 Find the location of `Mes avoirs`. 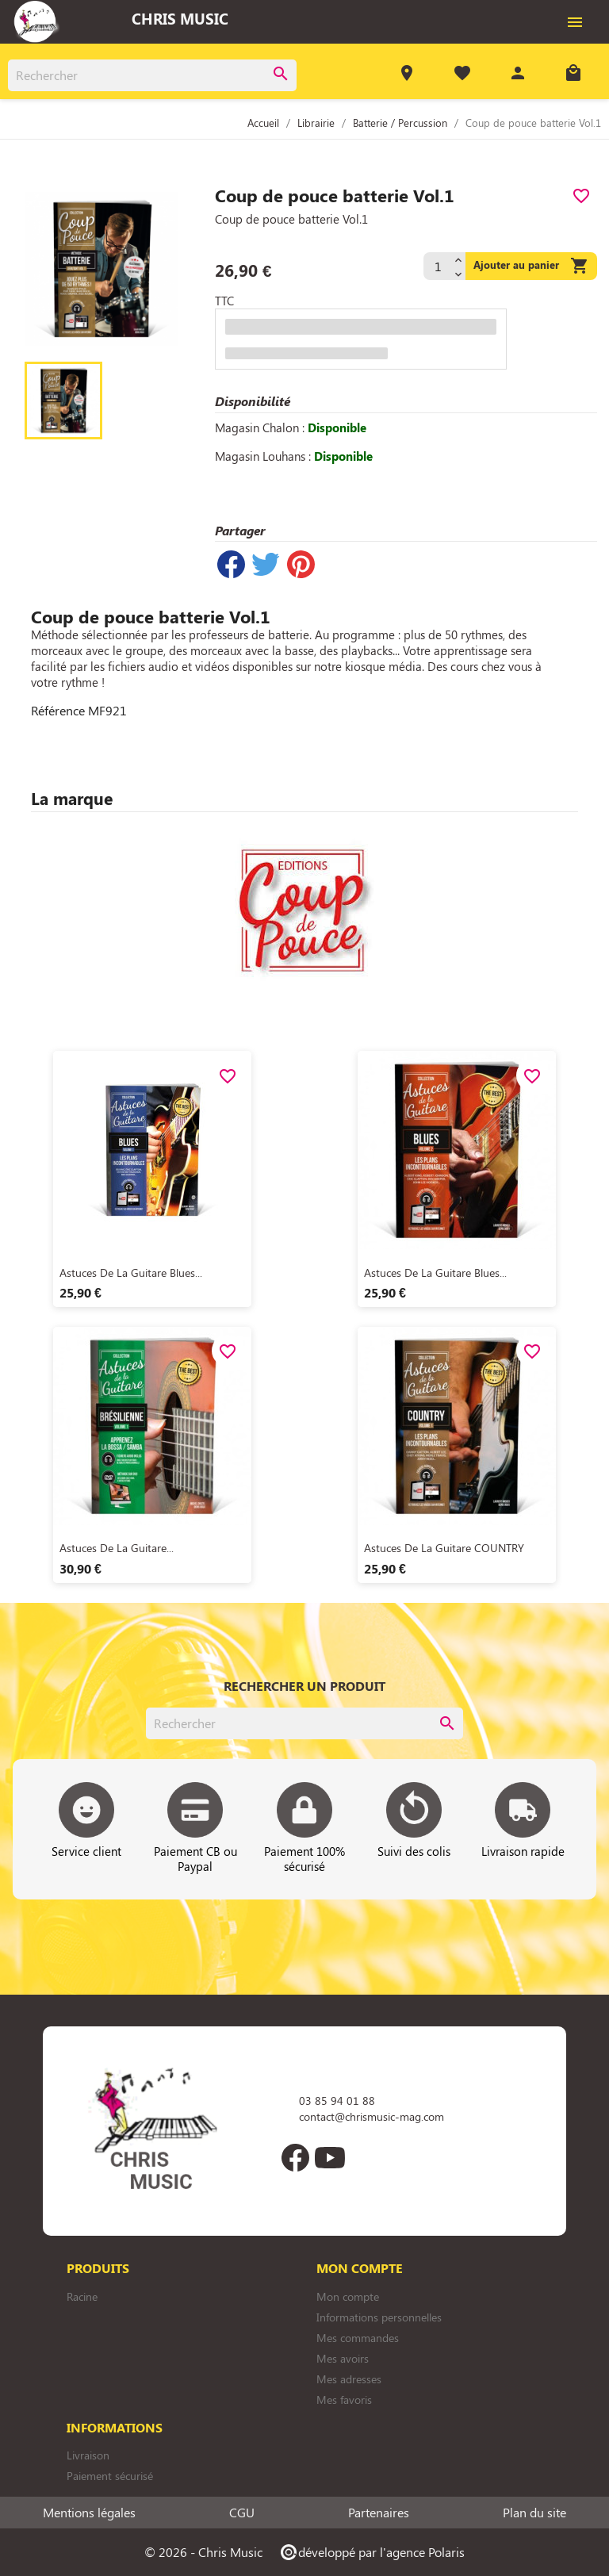

Mes avoirs is located at coordinates (342, 2358).